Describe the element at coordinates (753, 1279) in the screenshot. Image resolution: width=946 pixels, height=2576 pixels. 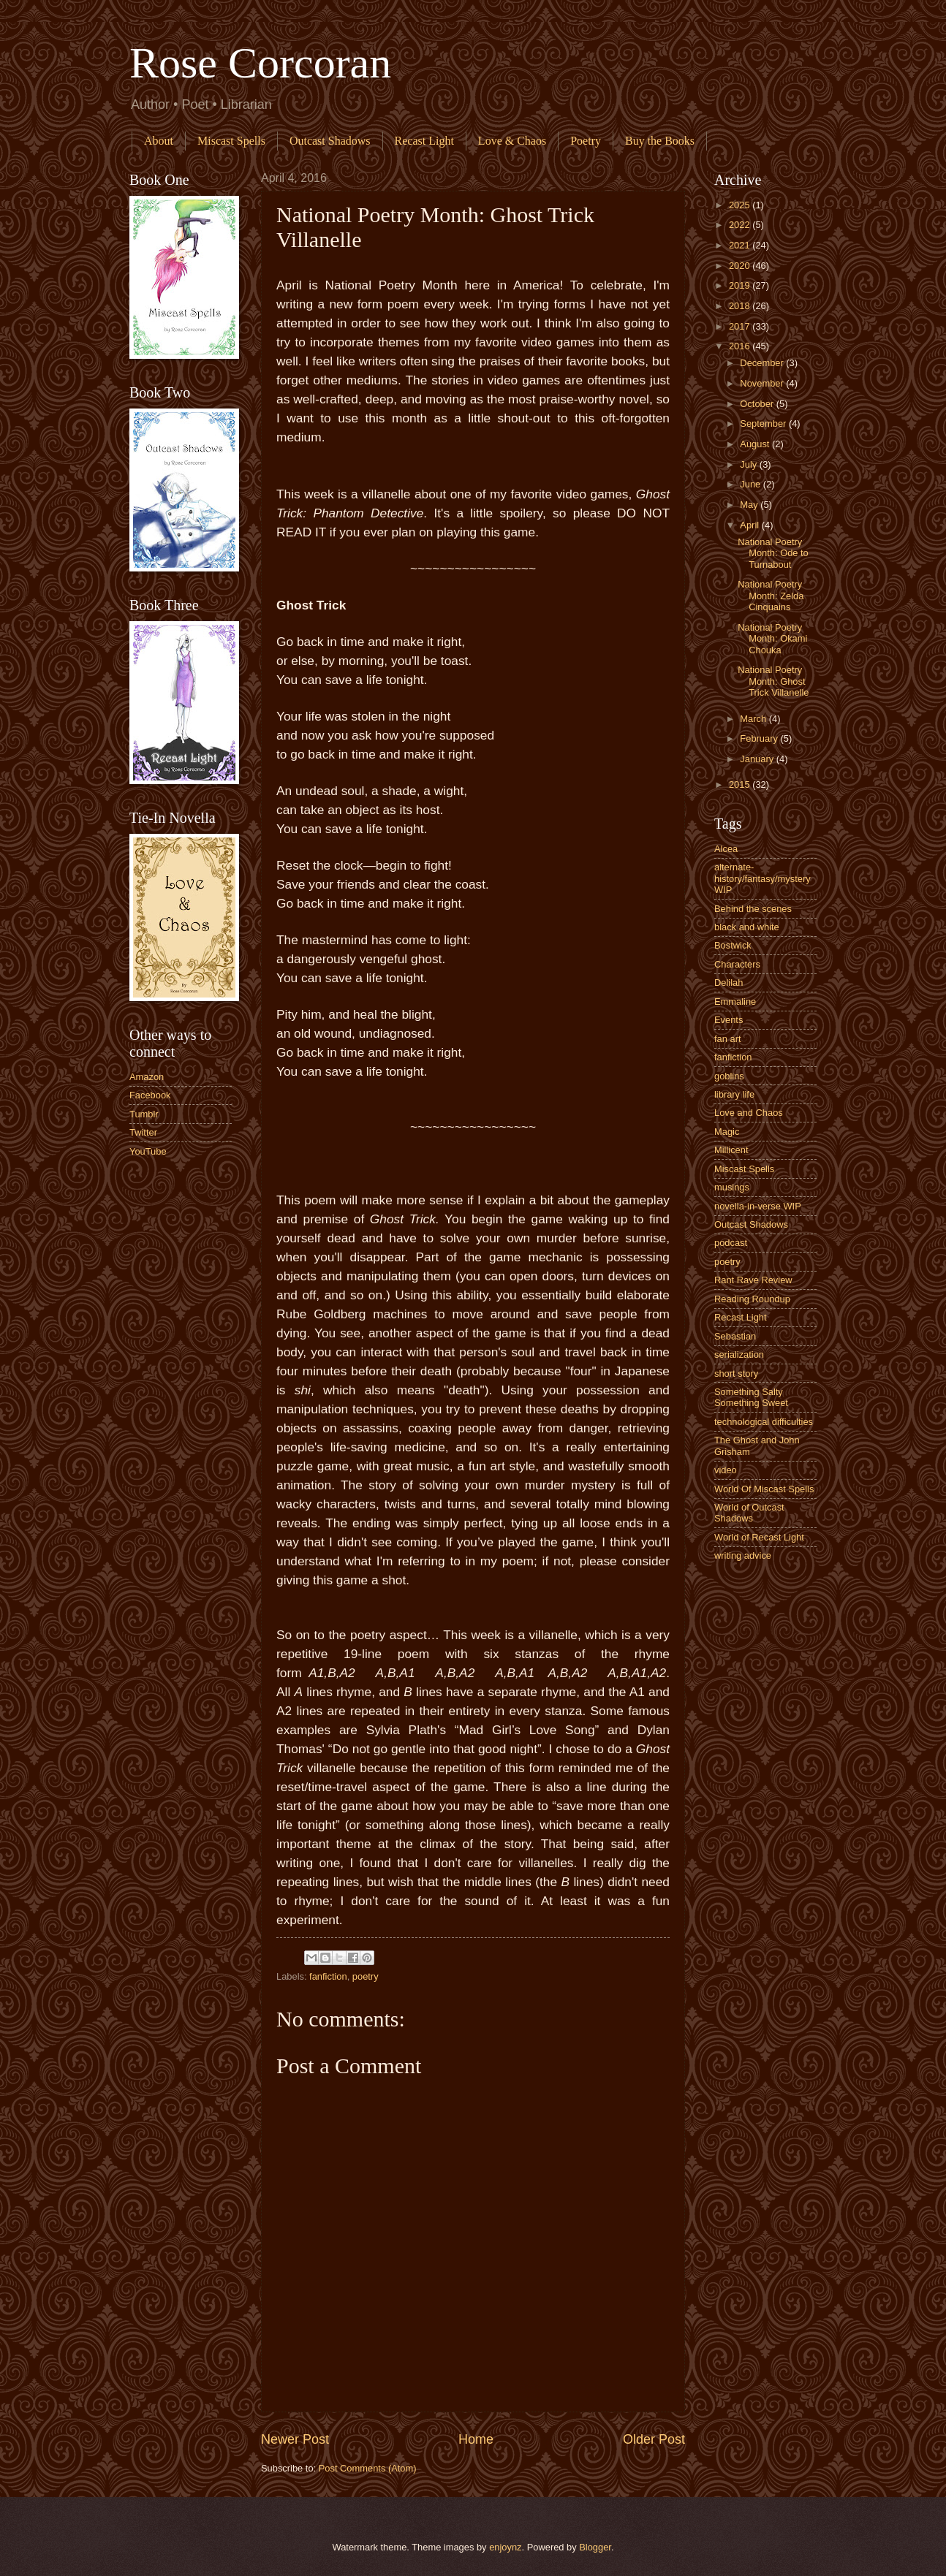
I see `Rant Rave Review` at that location.